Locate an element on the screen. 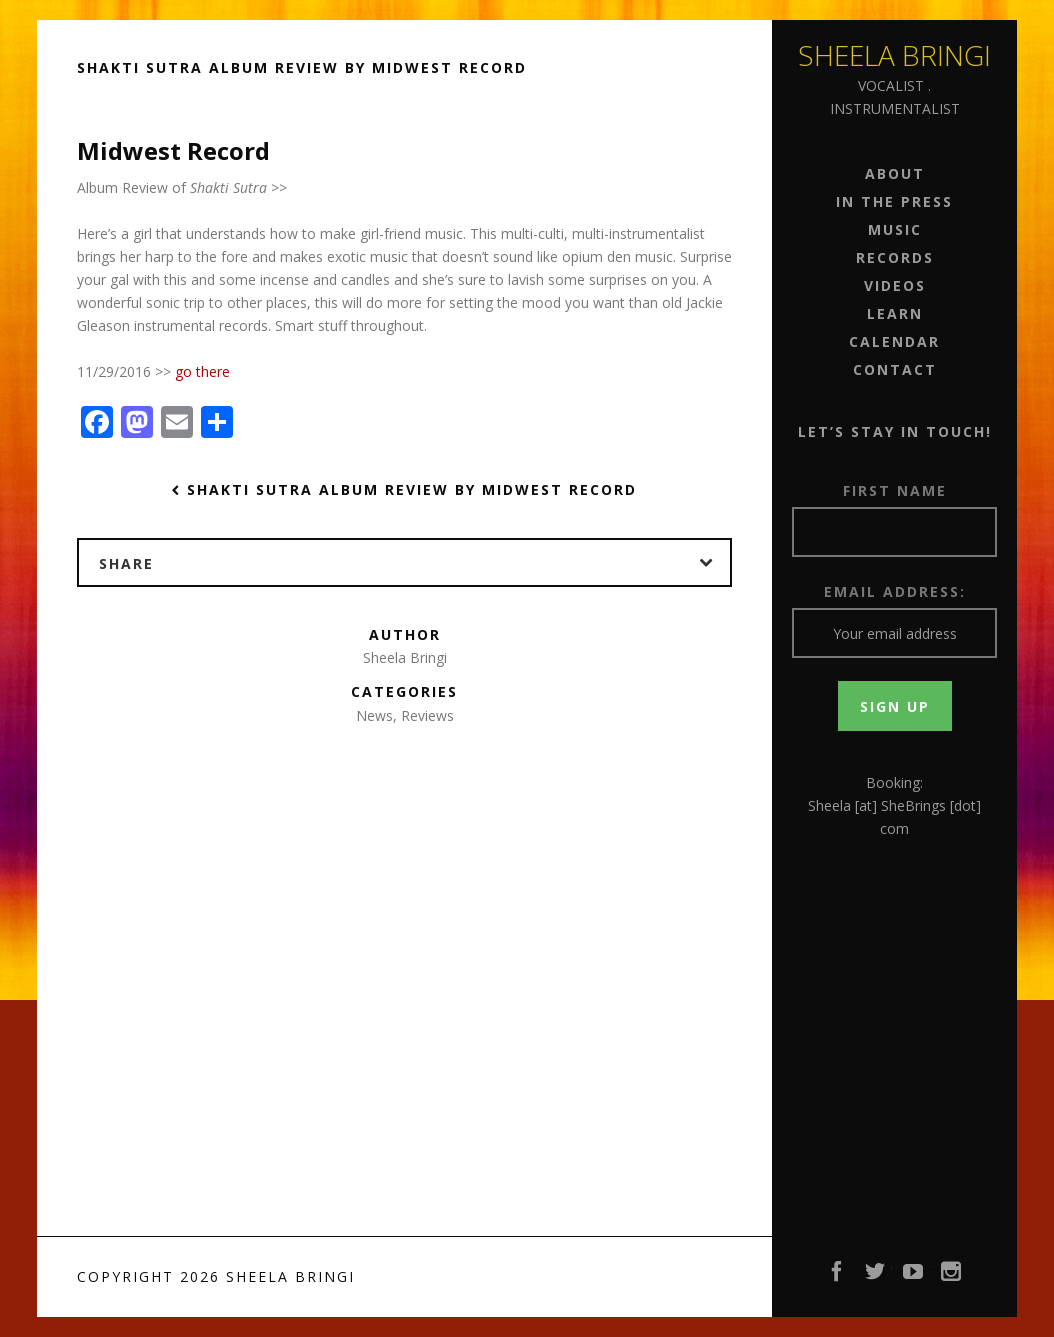 The image size is (1054, 1337). Calendar is located at coordinates (894, 341).